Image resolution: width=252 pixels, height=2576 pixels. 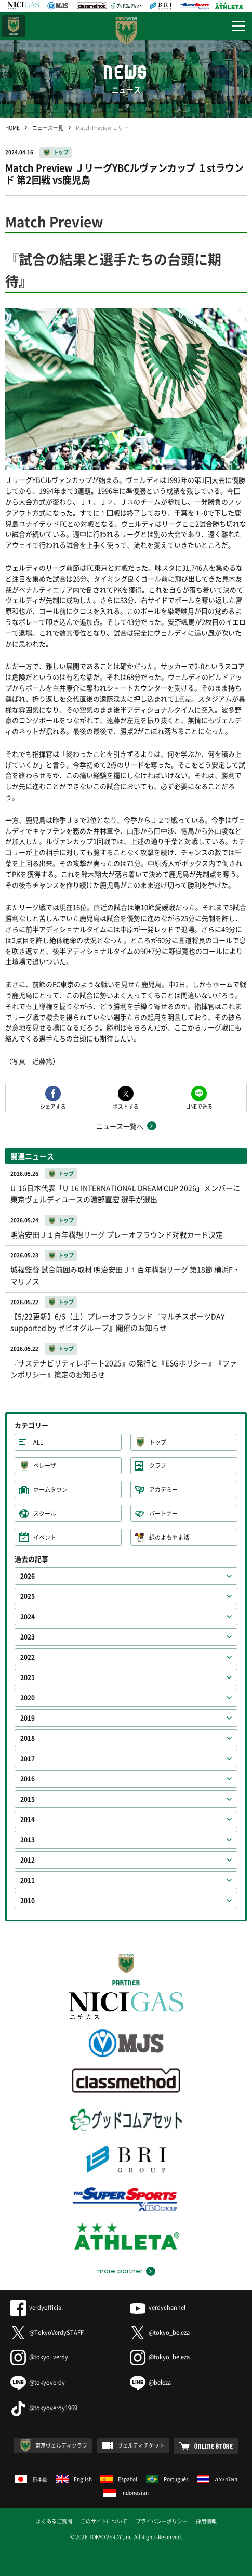 What do you see at coordinates (126, 2492) in the screenshot?
I see `Indonesian` at bounding box center [126, 2492].